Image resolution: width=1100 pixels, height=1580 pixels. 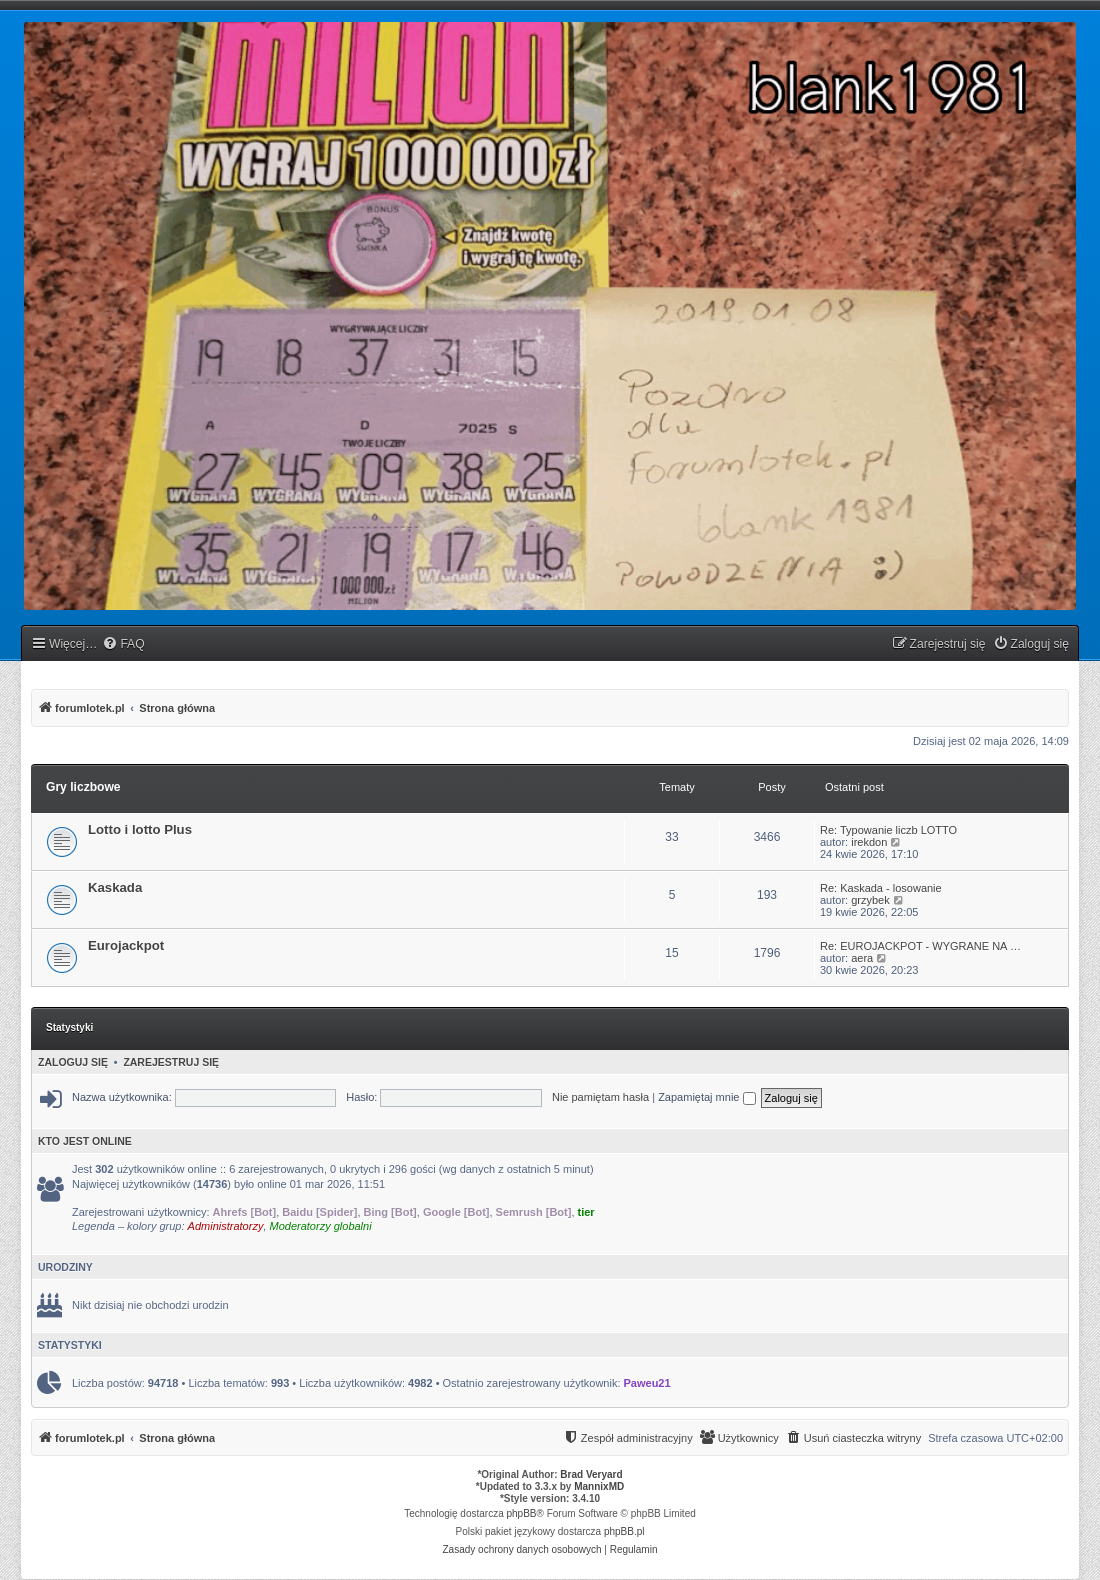 I want to click on Zaloguj się, so click(x=73, y=1062).